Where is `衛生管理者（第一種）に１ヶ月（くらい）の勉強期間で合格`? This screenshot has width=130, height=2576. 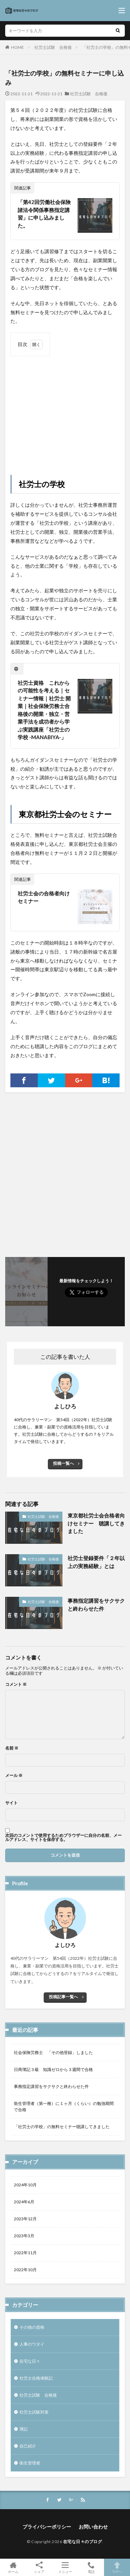
衛生管理者（第一種）に１ヶ月（くらい）の勉強期間で合格 is located at coordinates (64, 2106).